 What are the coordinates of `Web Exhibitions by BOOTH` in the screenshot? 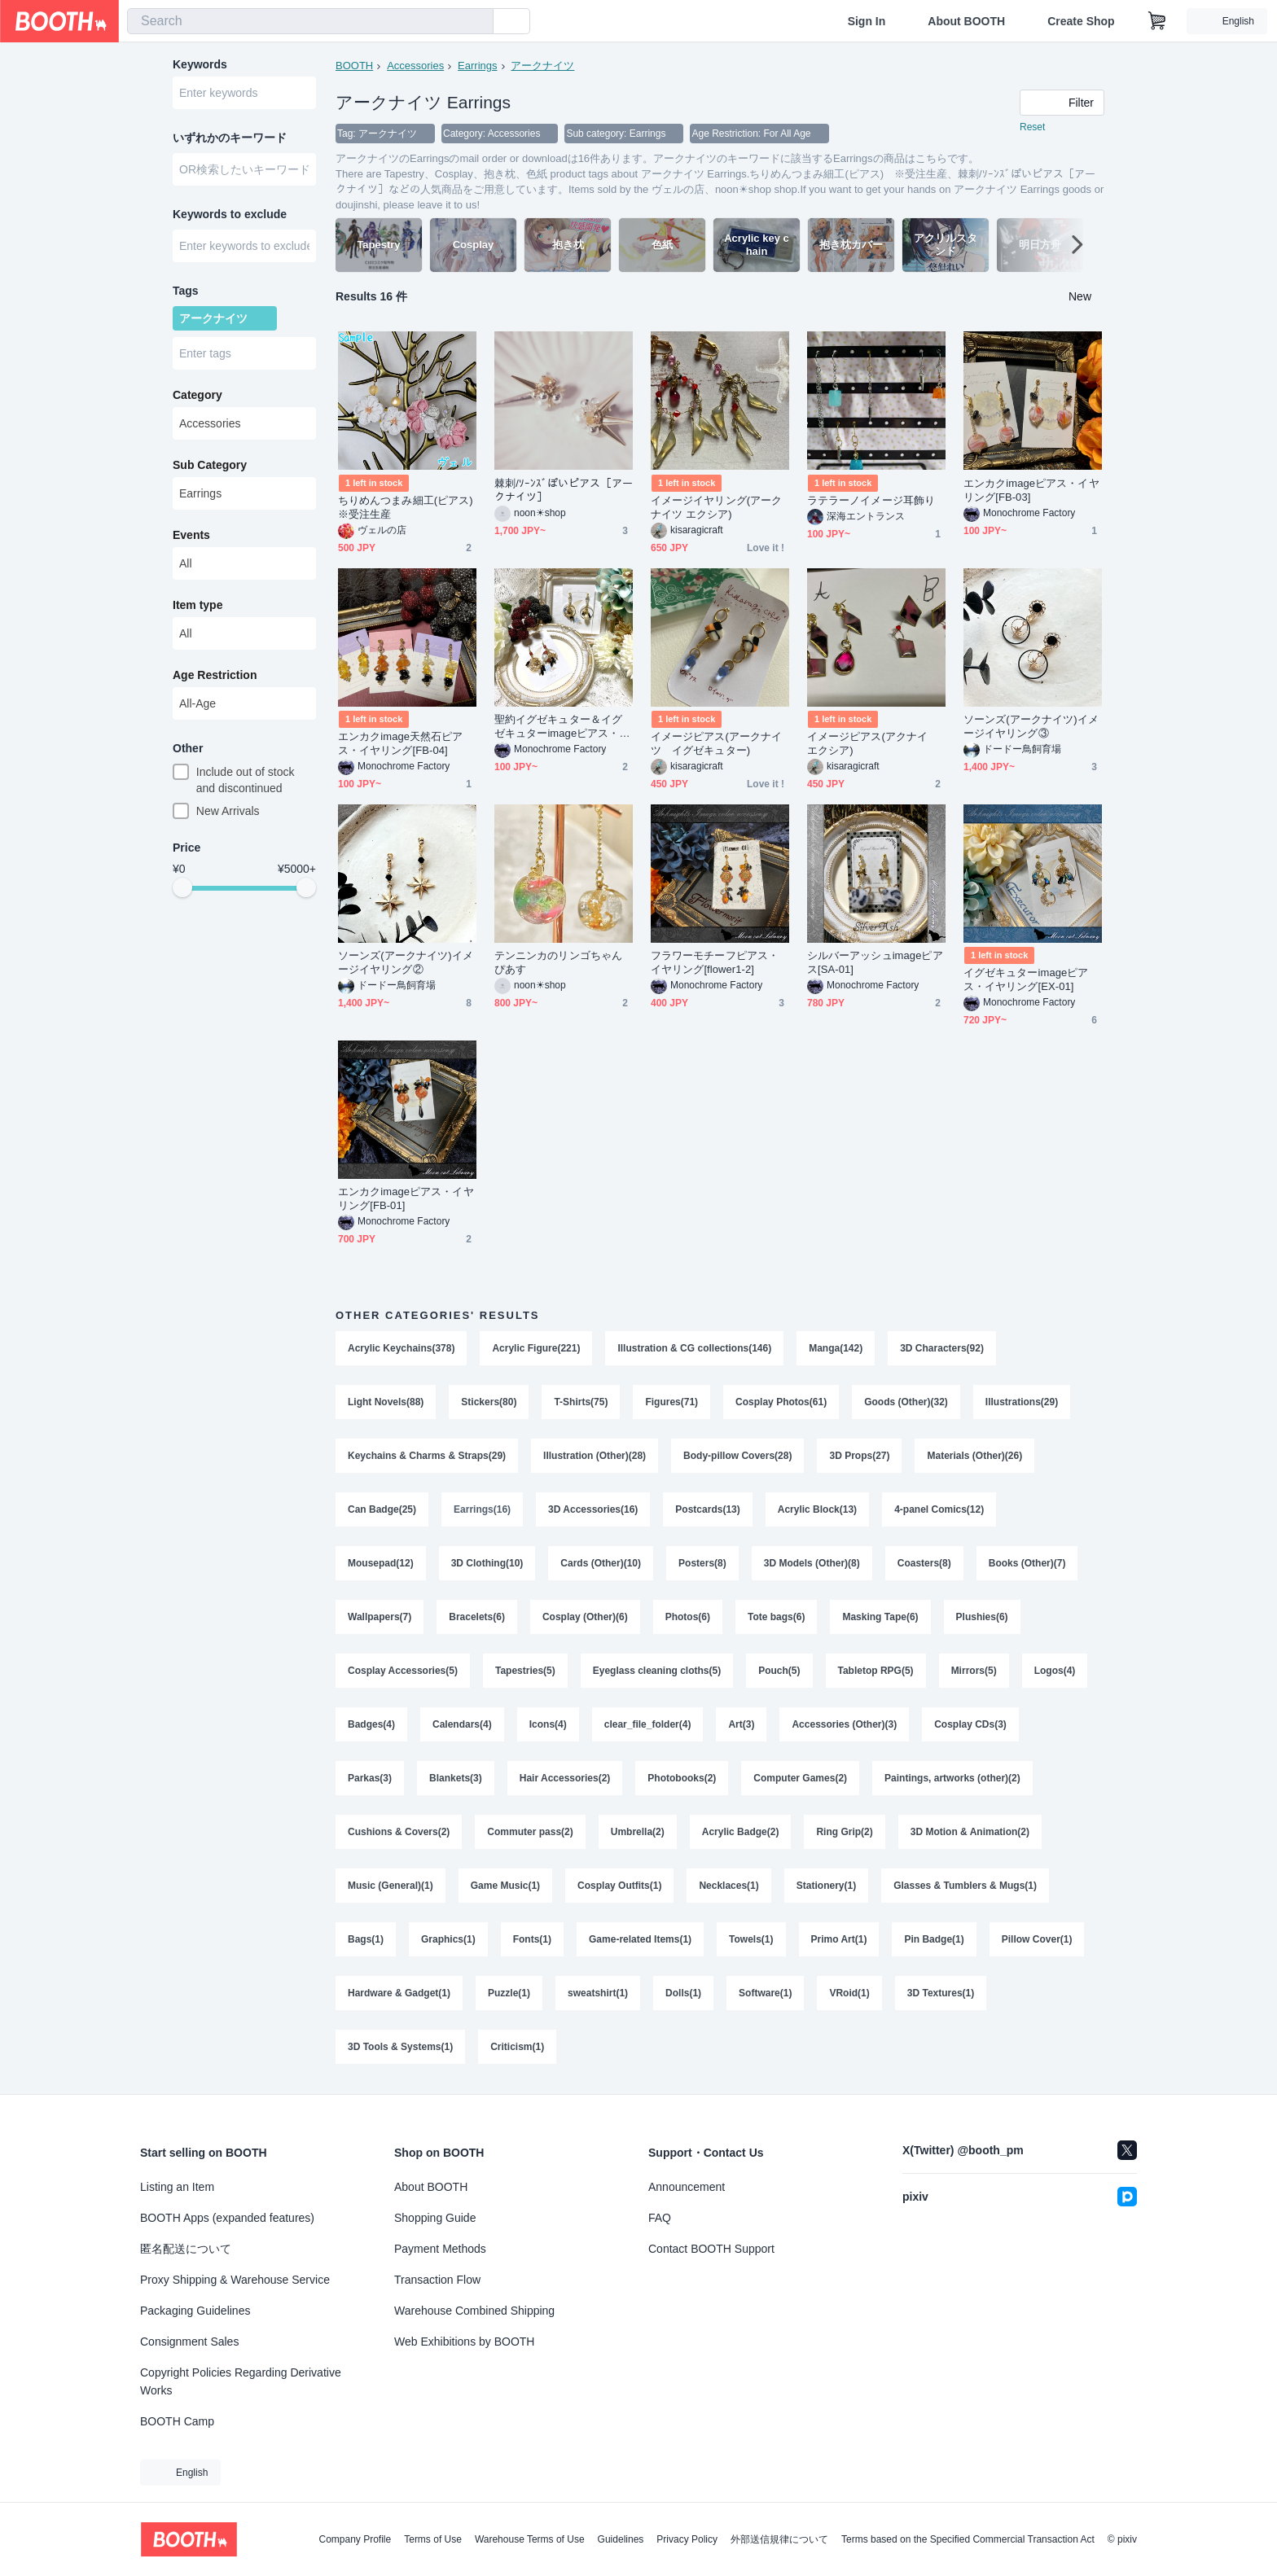 It's located at (464, 2341).